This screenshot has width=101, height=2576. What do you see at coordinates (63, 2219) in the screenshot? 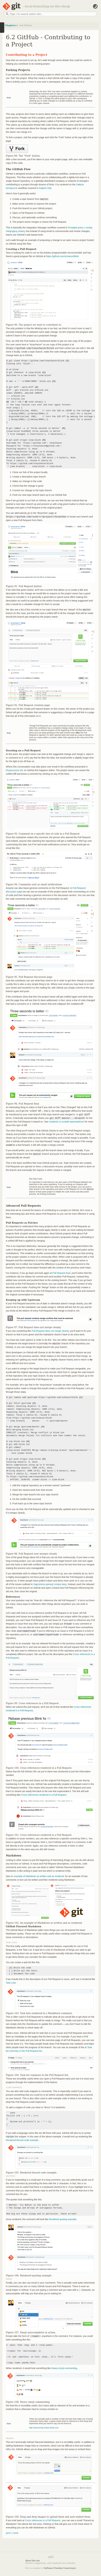
I see `Rendered quoting example.` at bounding box center [63, 2219].